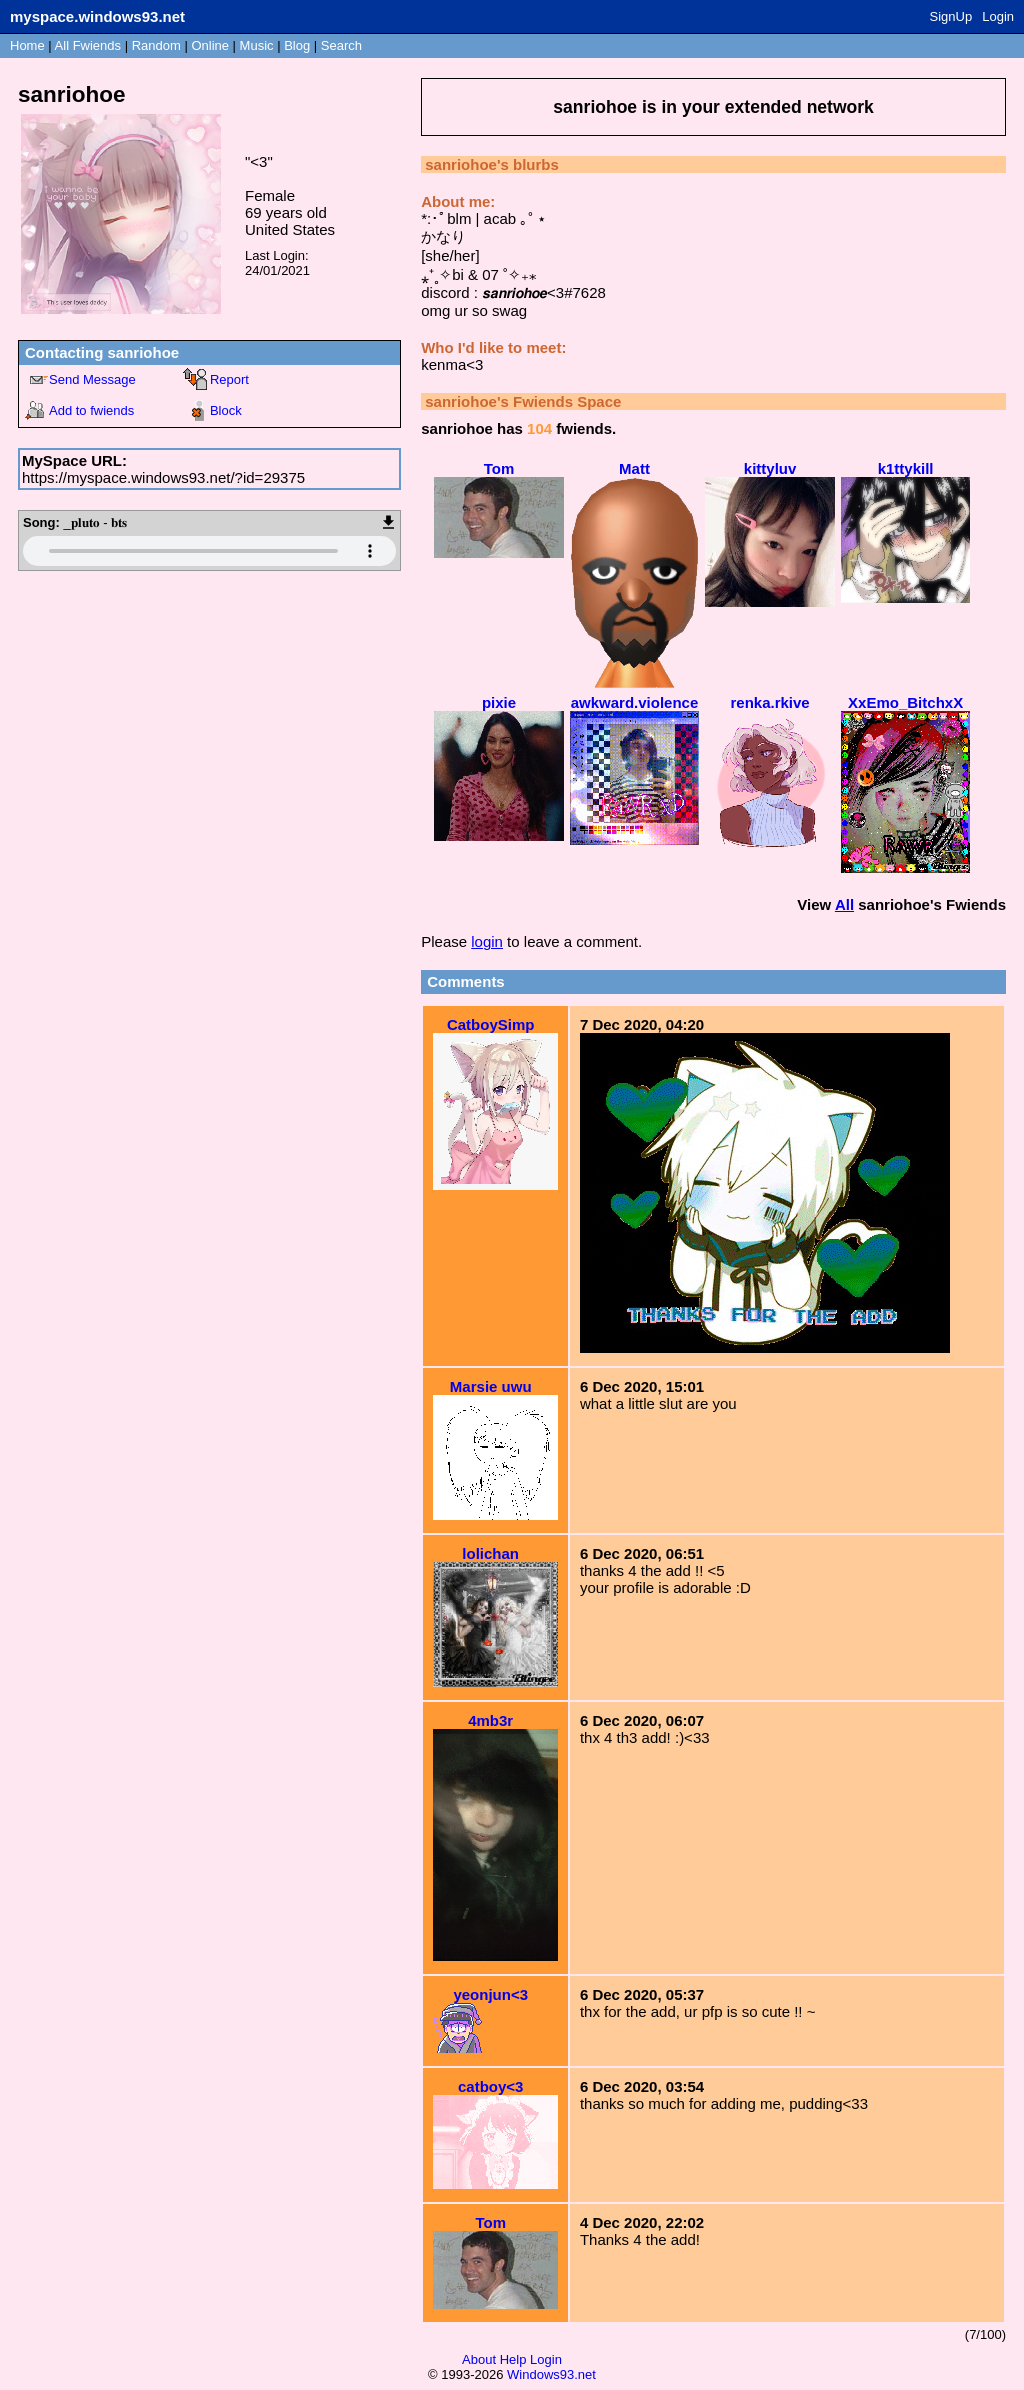  I want to click on Rand, so click(156, 45).